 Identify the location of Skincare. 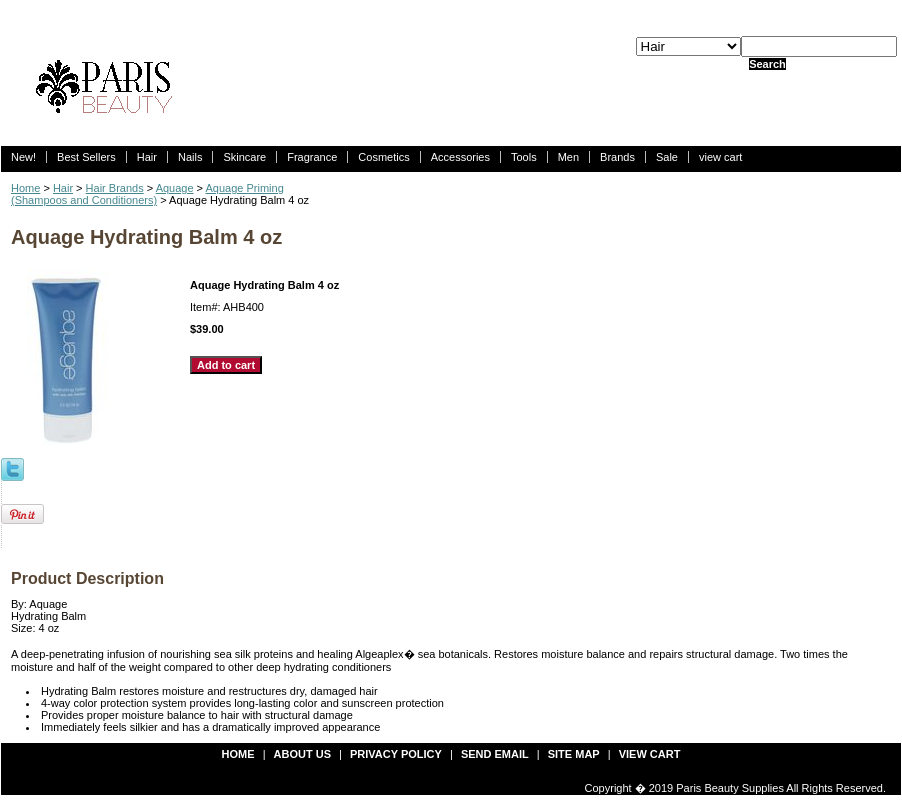
(244, 157).